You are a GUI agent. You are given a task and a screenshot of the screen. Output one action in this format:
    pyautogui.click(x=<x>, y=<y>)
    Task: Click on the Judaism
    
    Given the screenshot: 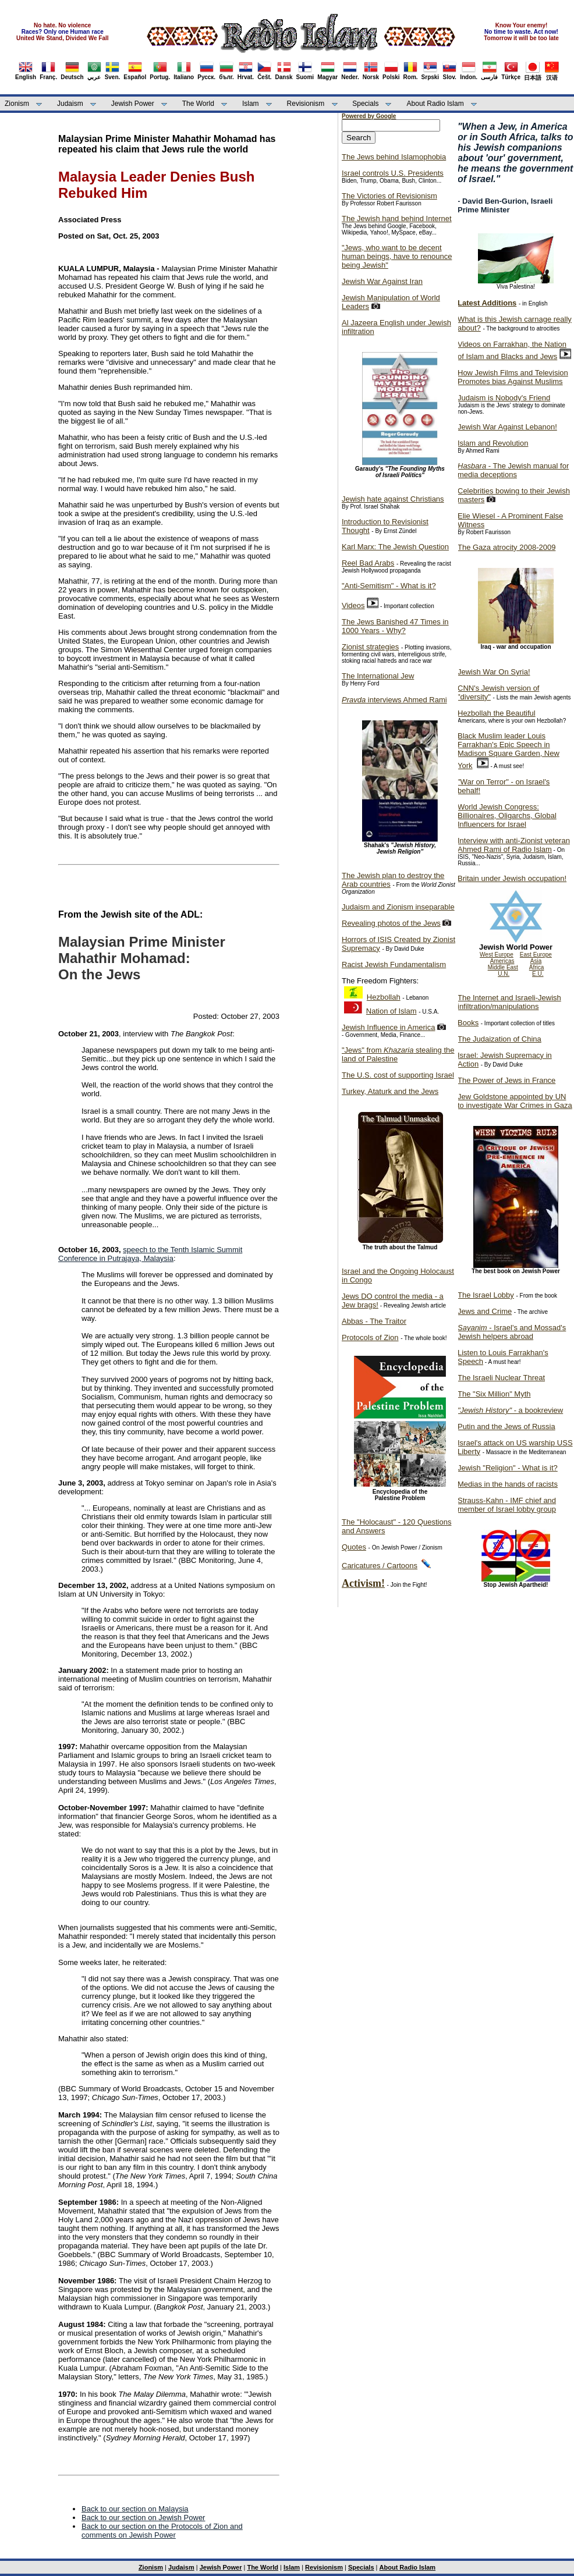 What is the action you would take?
    pyautogui.click(x=70, y=104)
    